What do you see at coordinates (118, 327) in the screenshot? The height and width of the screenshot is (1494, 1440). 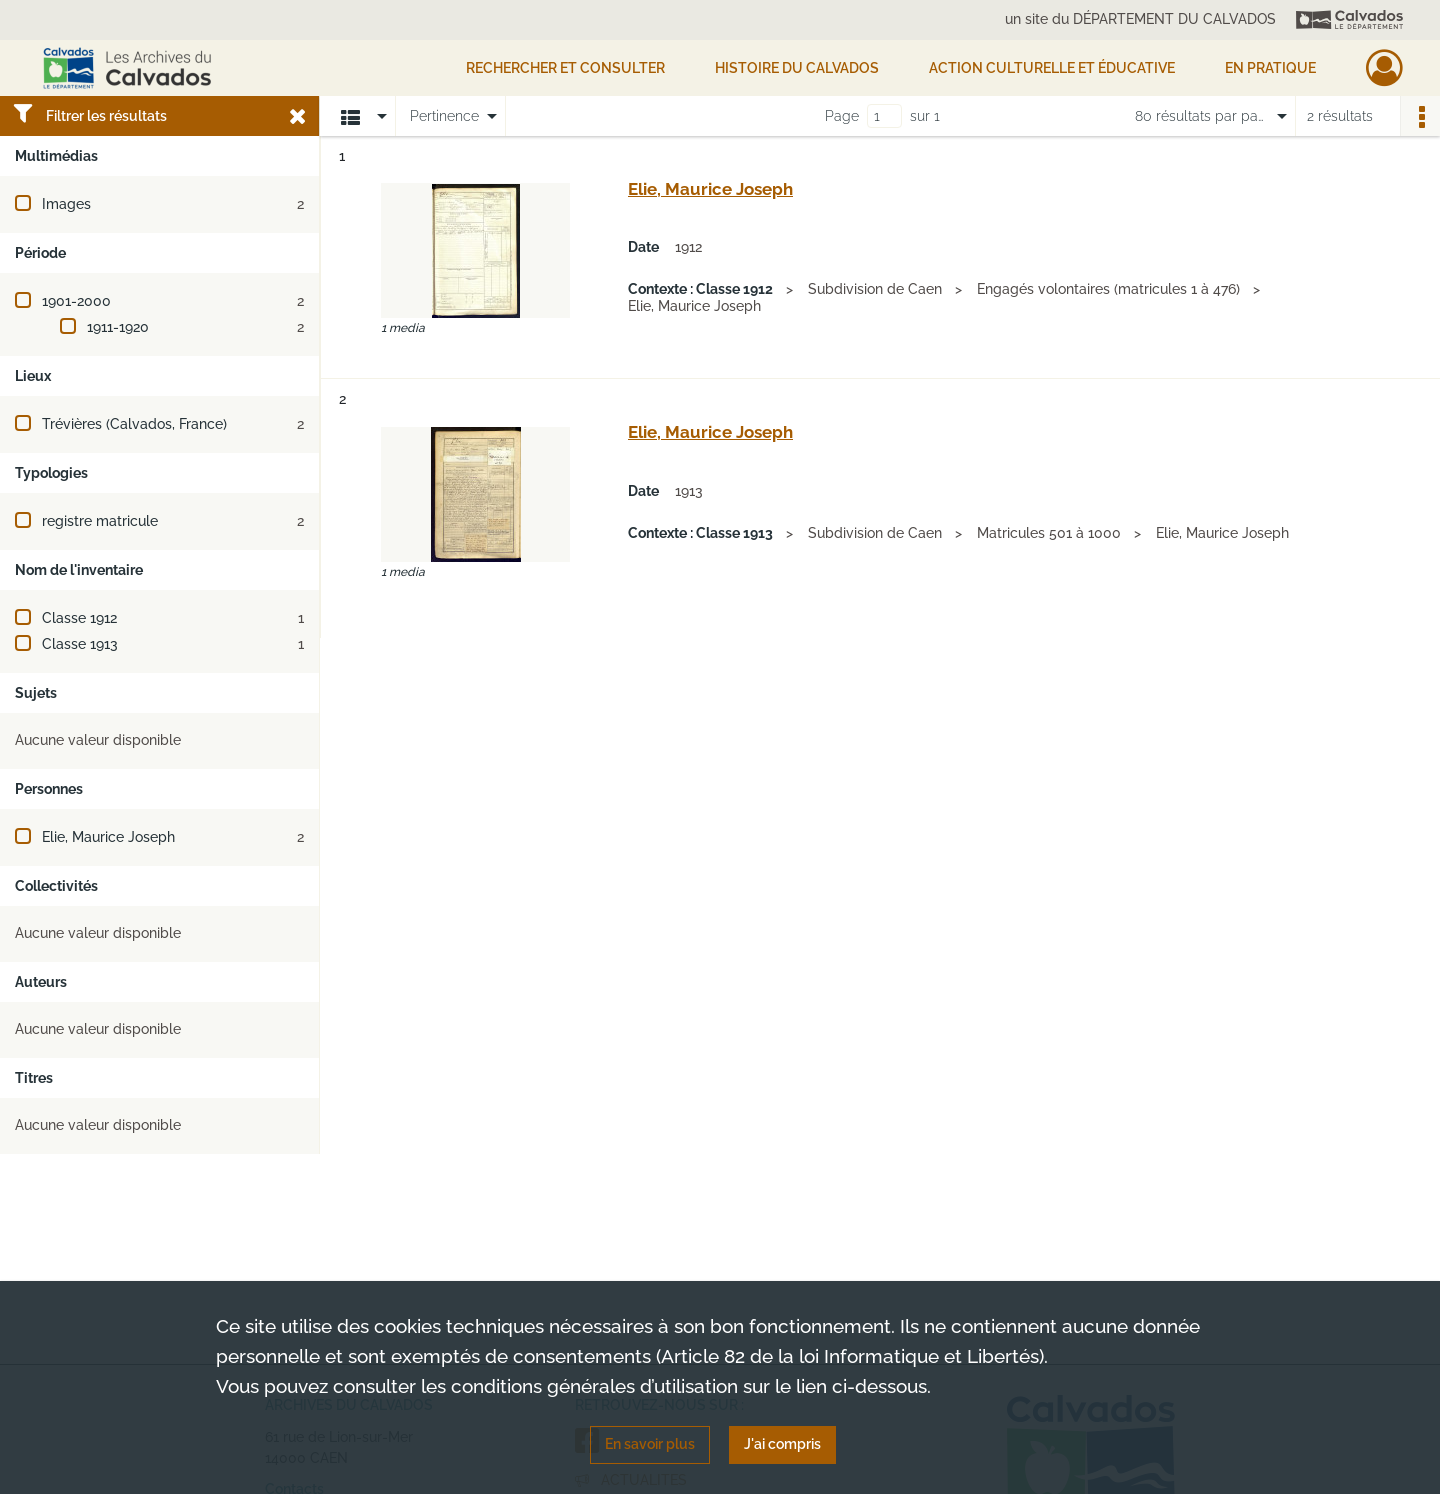 I see `1911-1920` at bounding box center [118, 327].